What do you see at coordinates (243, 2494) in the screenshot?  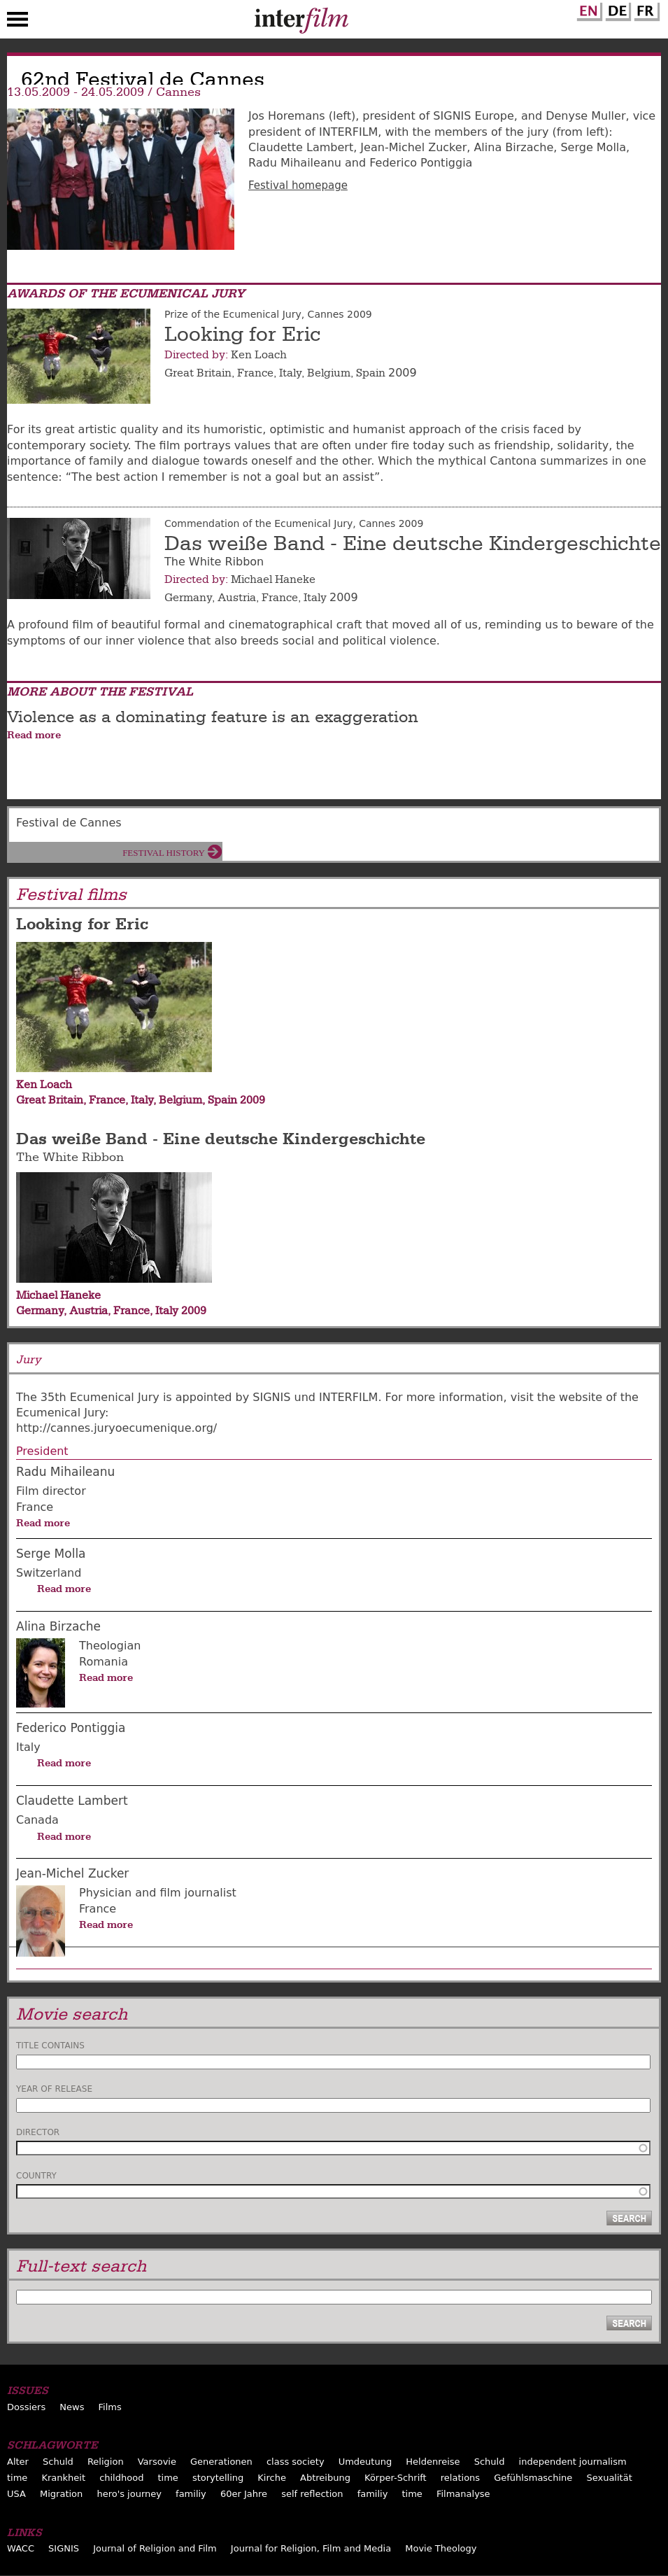 I see `60er Jahre` at bounding box center [243, 2494].